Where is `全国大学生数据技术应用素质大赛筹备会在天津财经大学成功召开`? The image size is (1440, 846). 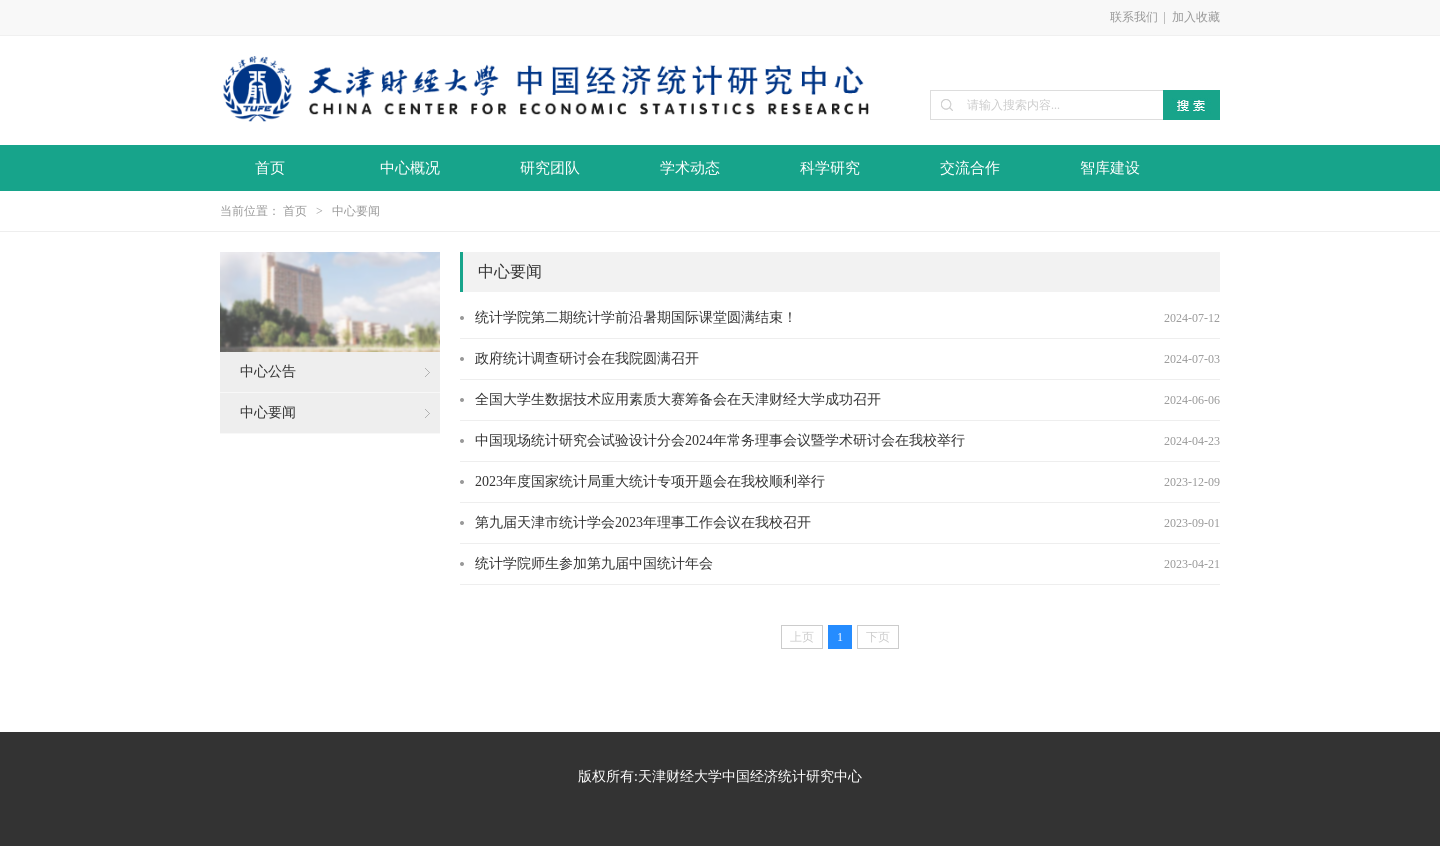
全国大学生数据技术应用素质大赛筹备会在天津财经大学成功召开 is located at coordinates (678, 399).